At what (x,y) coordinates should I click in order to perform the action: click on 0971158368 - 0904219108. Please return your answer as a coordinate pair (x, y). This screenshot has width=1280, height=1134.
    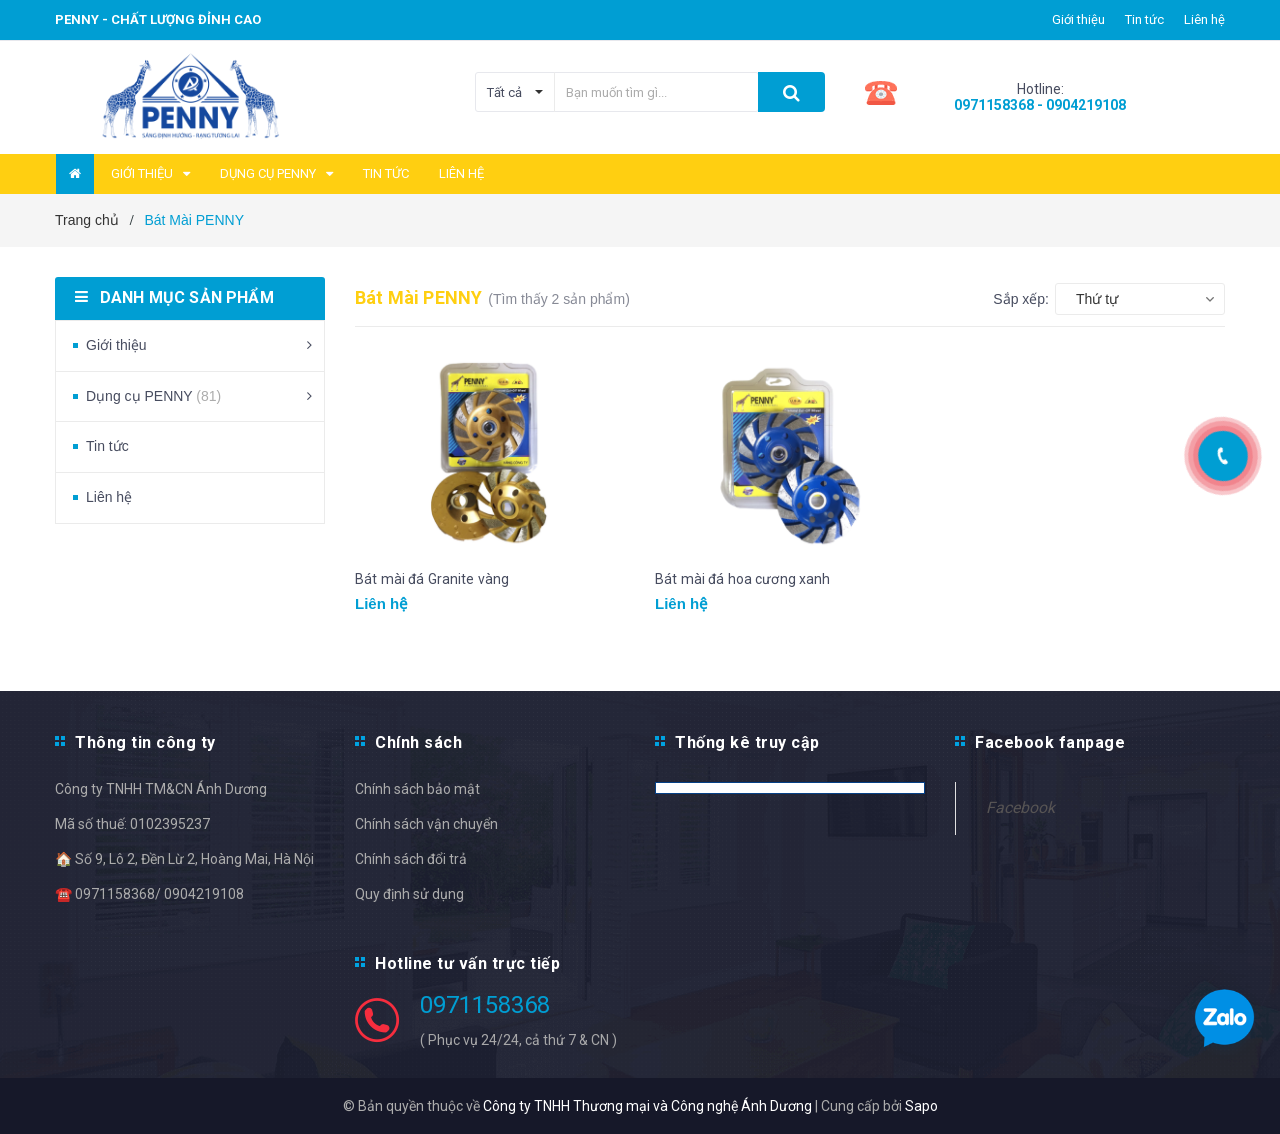
    Looking at the image, I should click on (1040, 105).